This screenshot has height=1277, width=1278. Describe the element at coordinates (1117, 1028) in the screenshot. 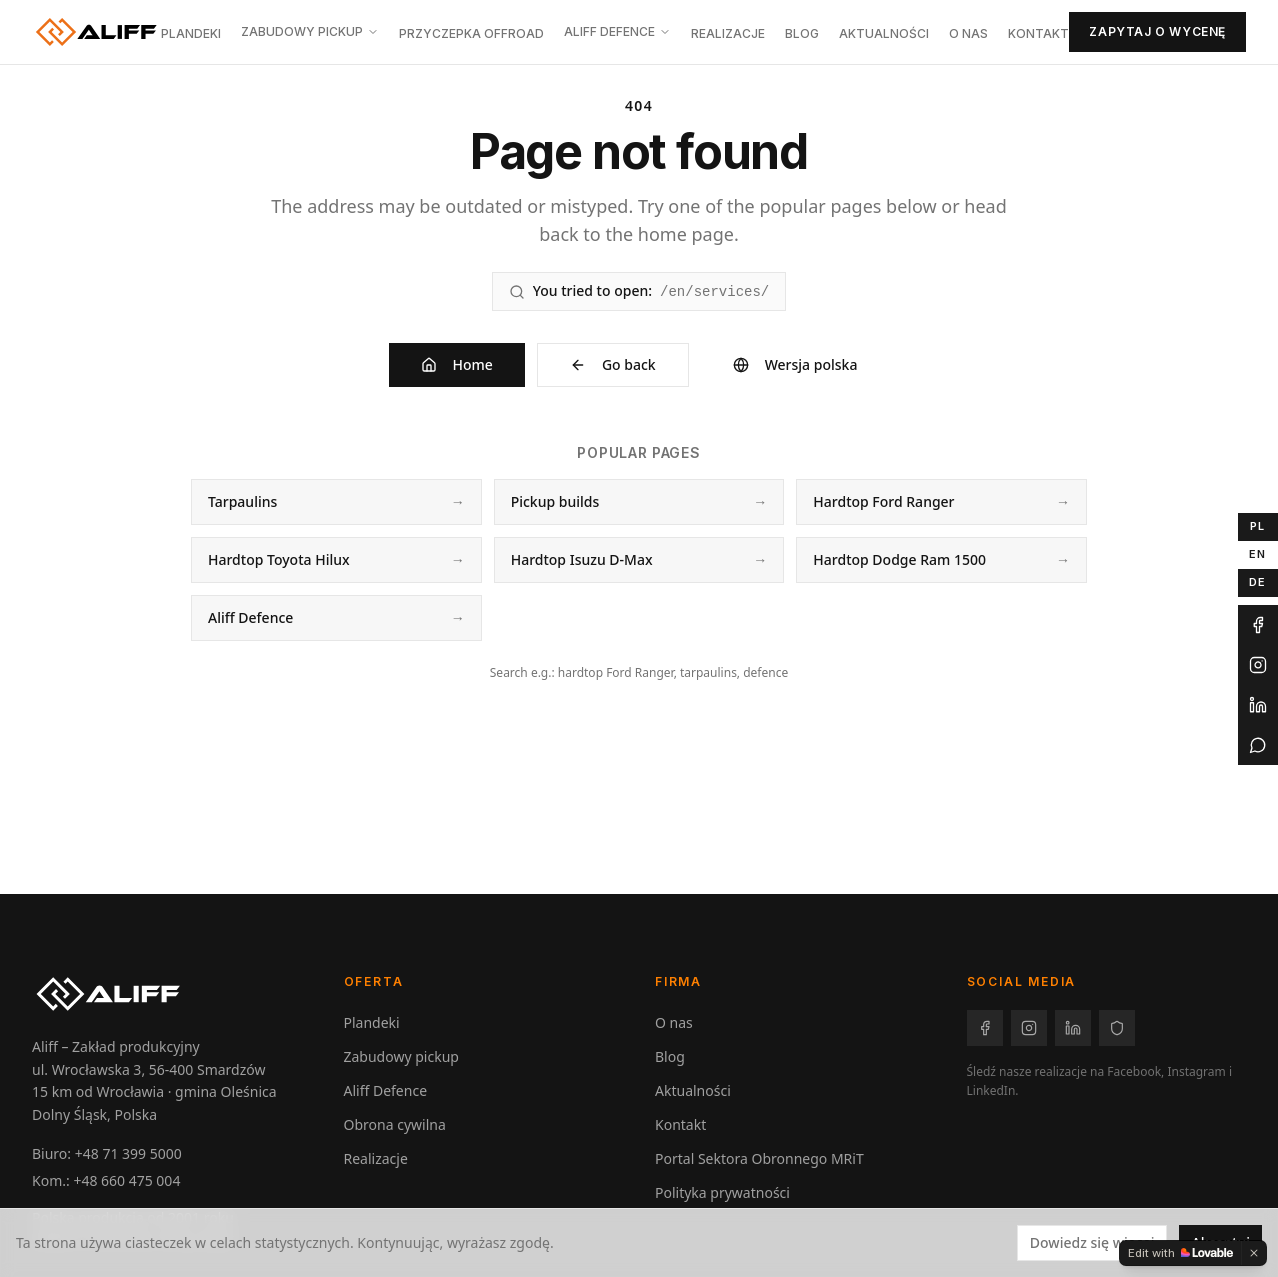

I see `[Facebook – Aliff Defence]` at that location.